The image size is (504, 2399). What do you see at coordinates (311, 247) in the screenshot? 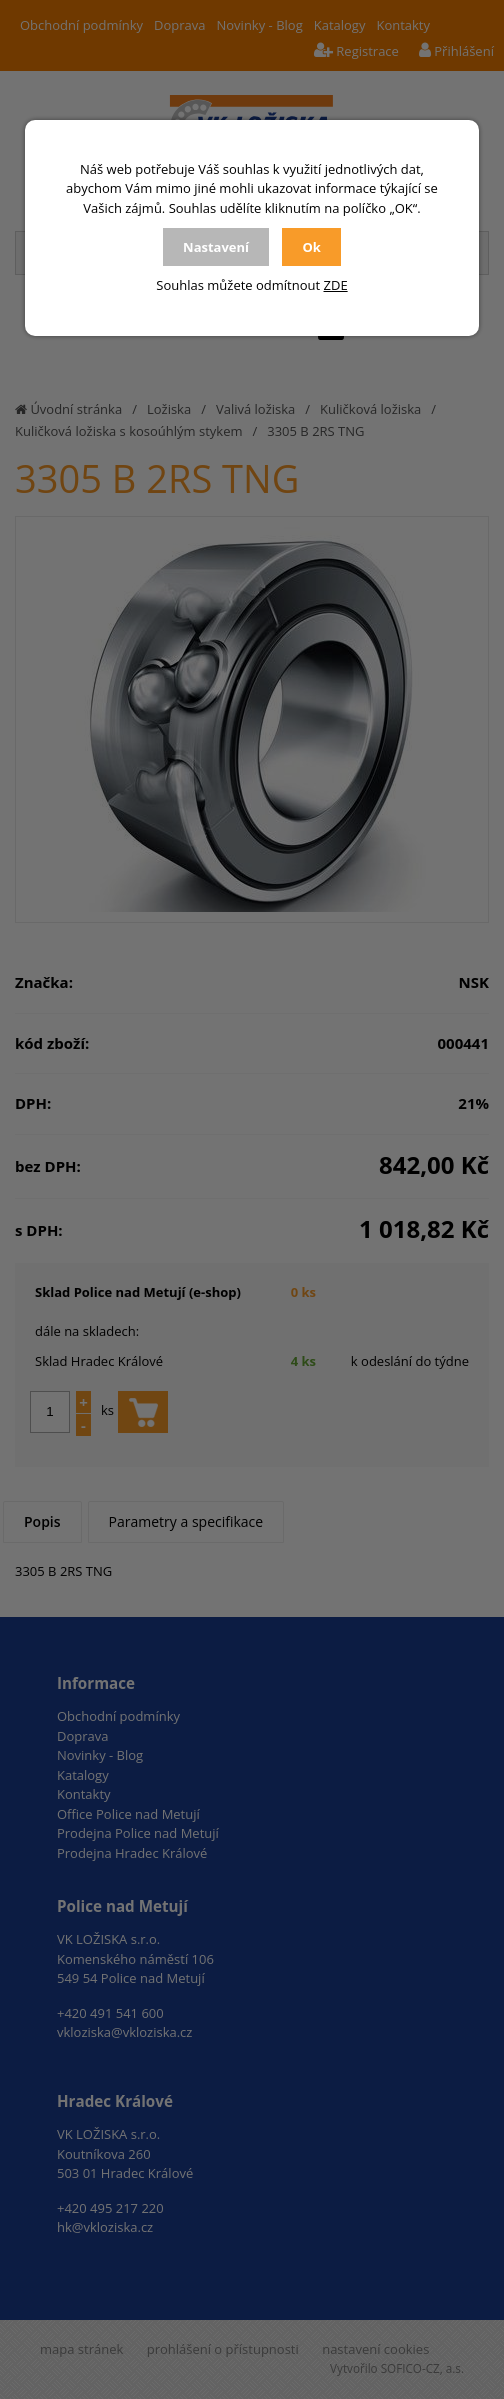
I see `Ok` at bounding box center [311, 247].